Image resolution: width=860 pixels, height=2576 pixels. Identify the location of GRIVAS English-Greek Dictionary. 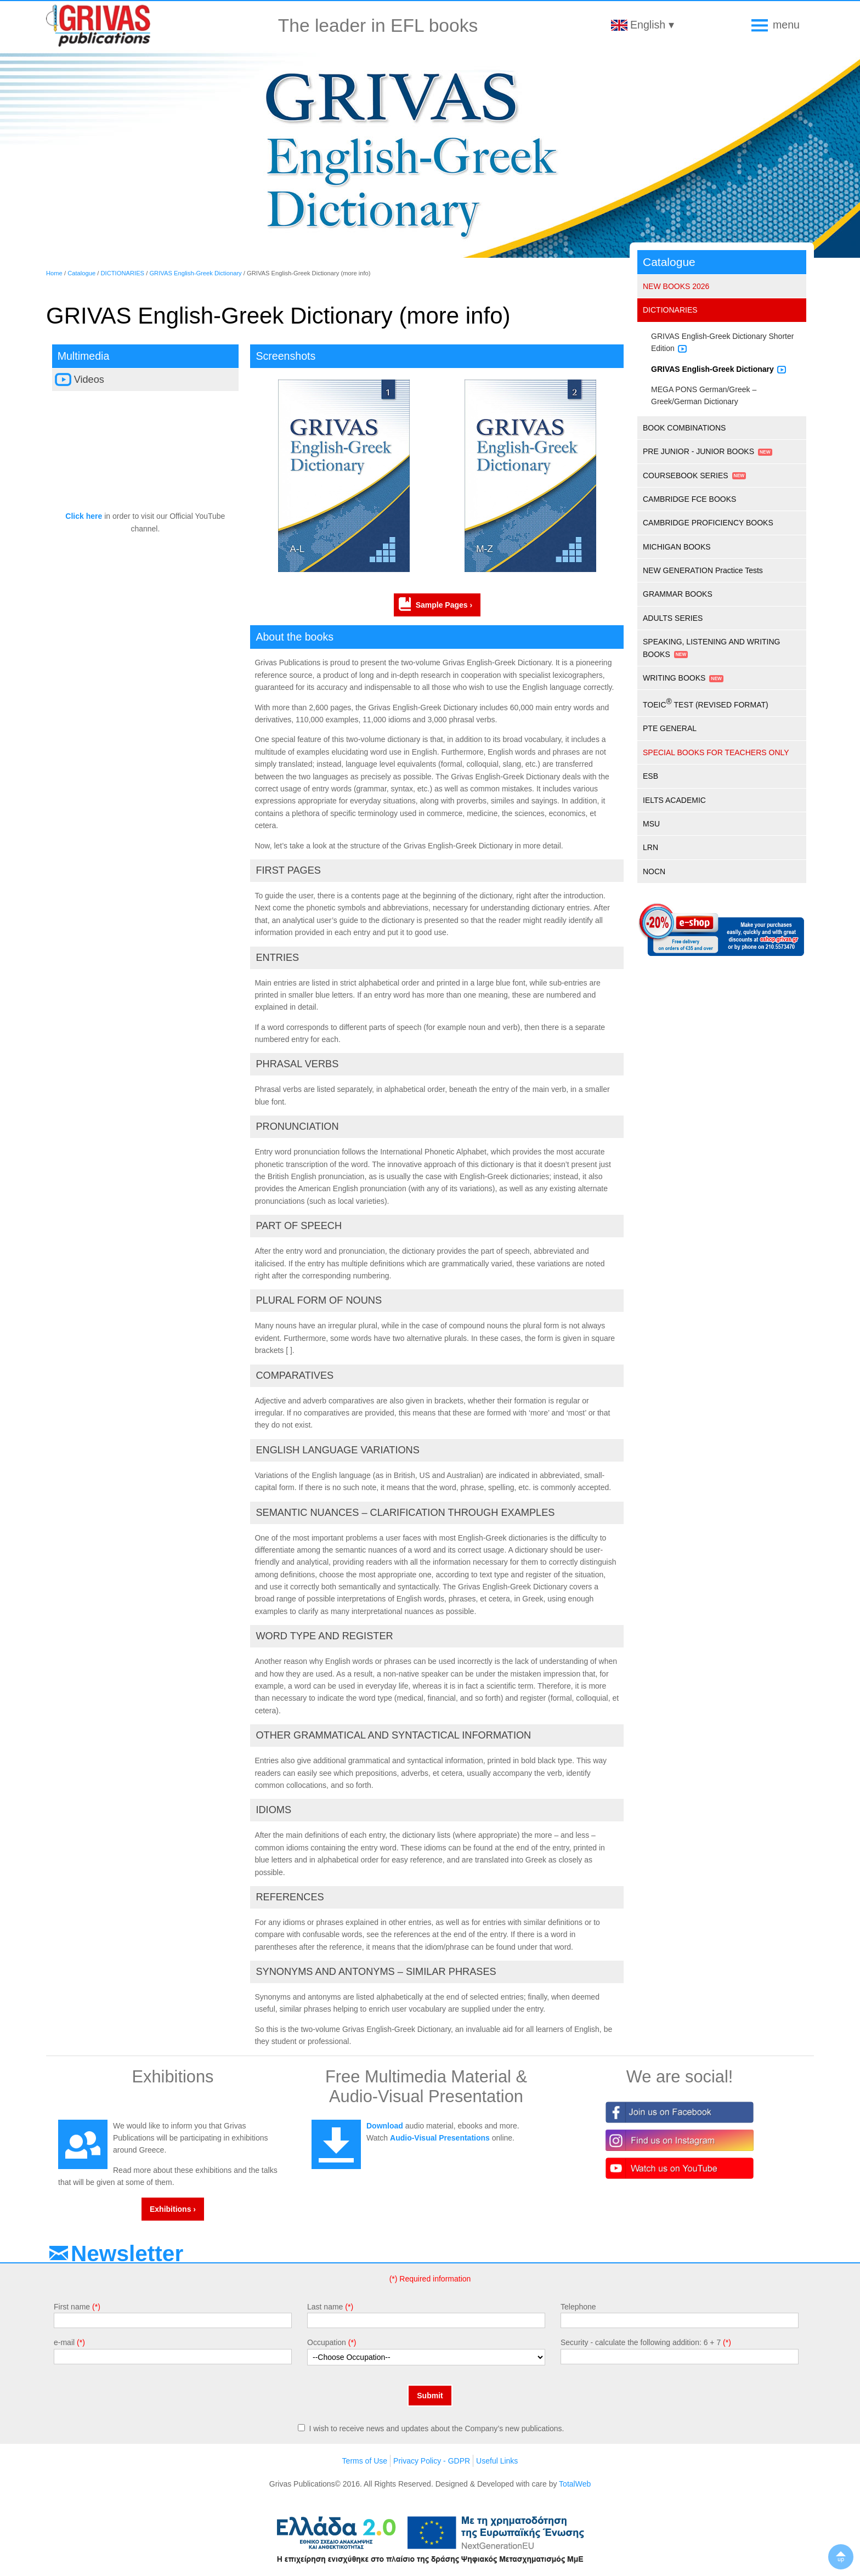
(195, 273).